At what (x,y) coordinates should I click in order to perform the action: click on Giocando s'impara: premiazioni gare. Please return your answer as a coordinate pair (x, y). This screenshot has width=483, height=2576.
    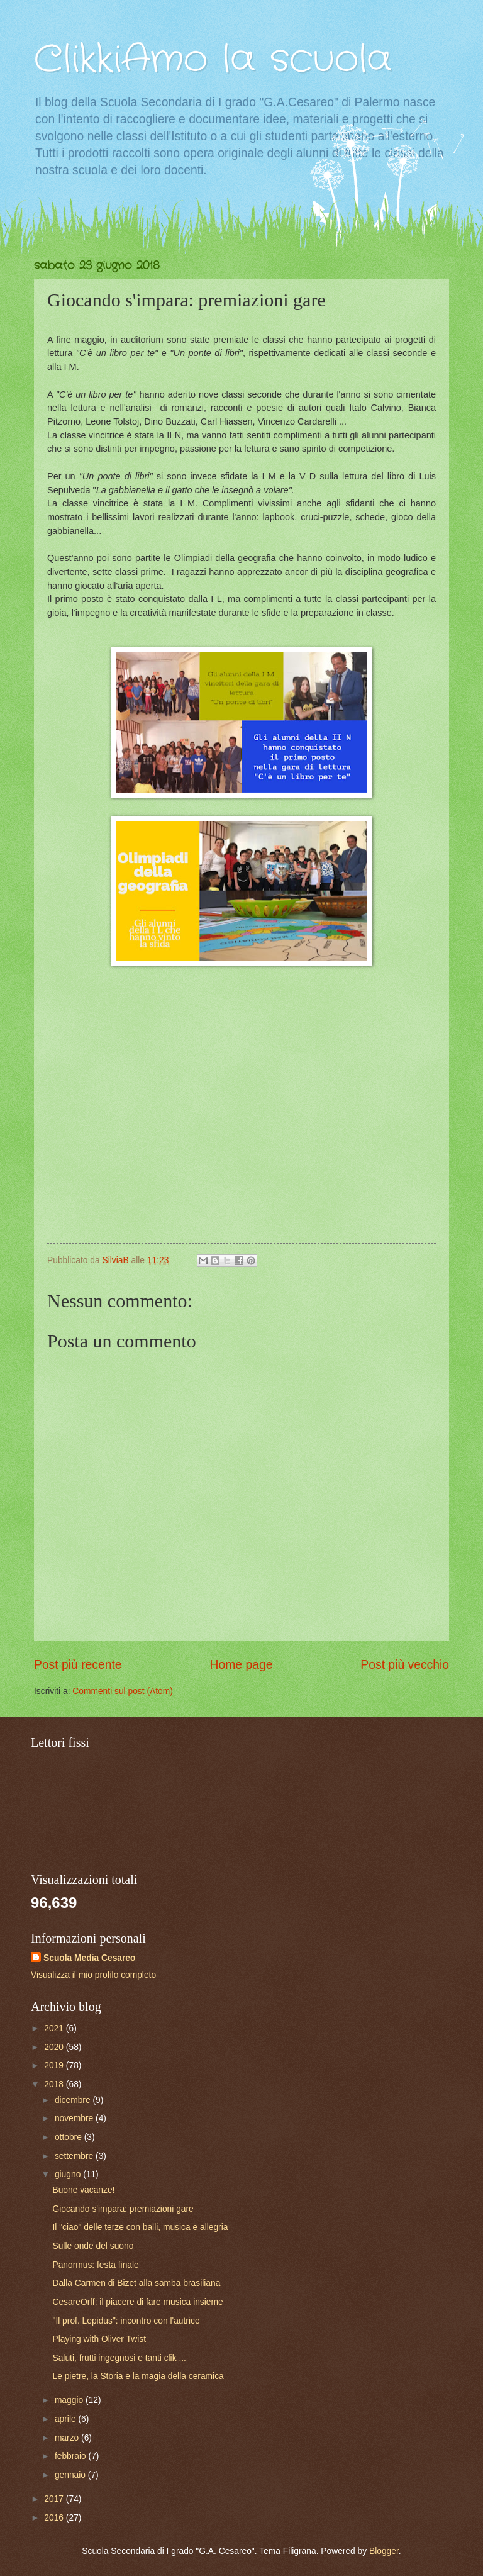
    Looking at the image, I should click on (122, 2209).